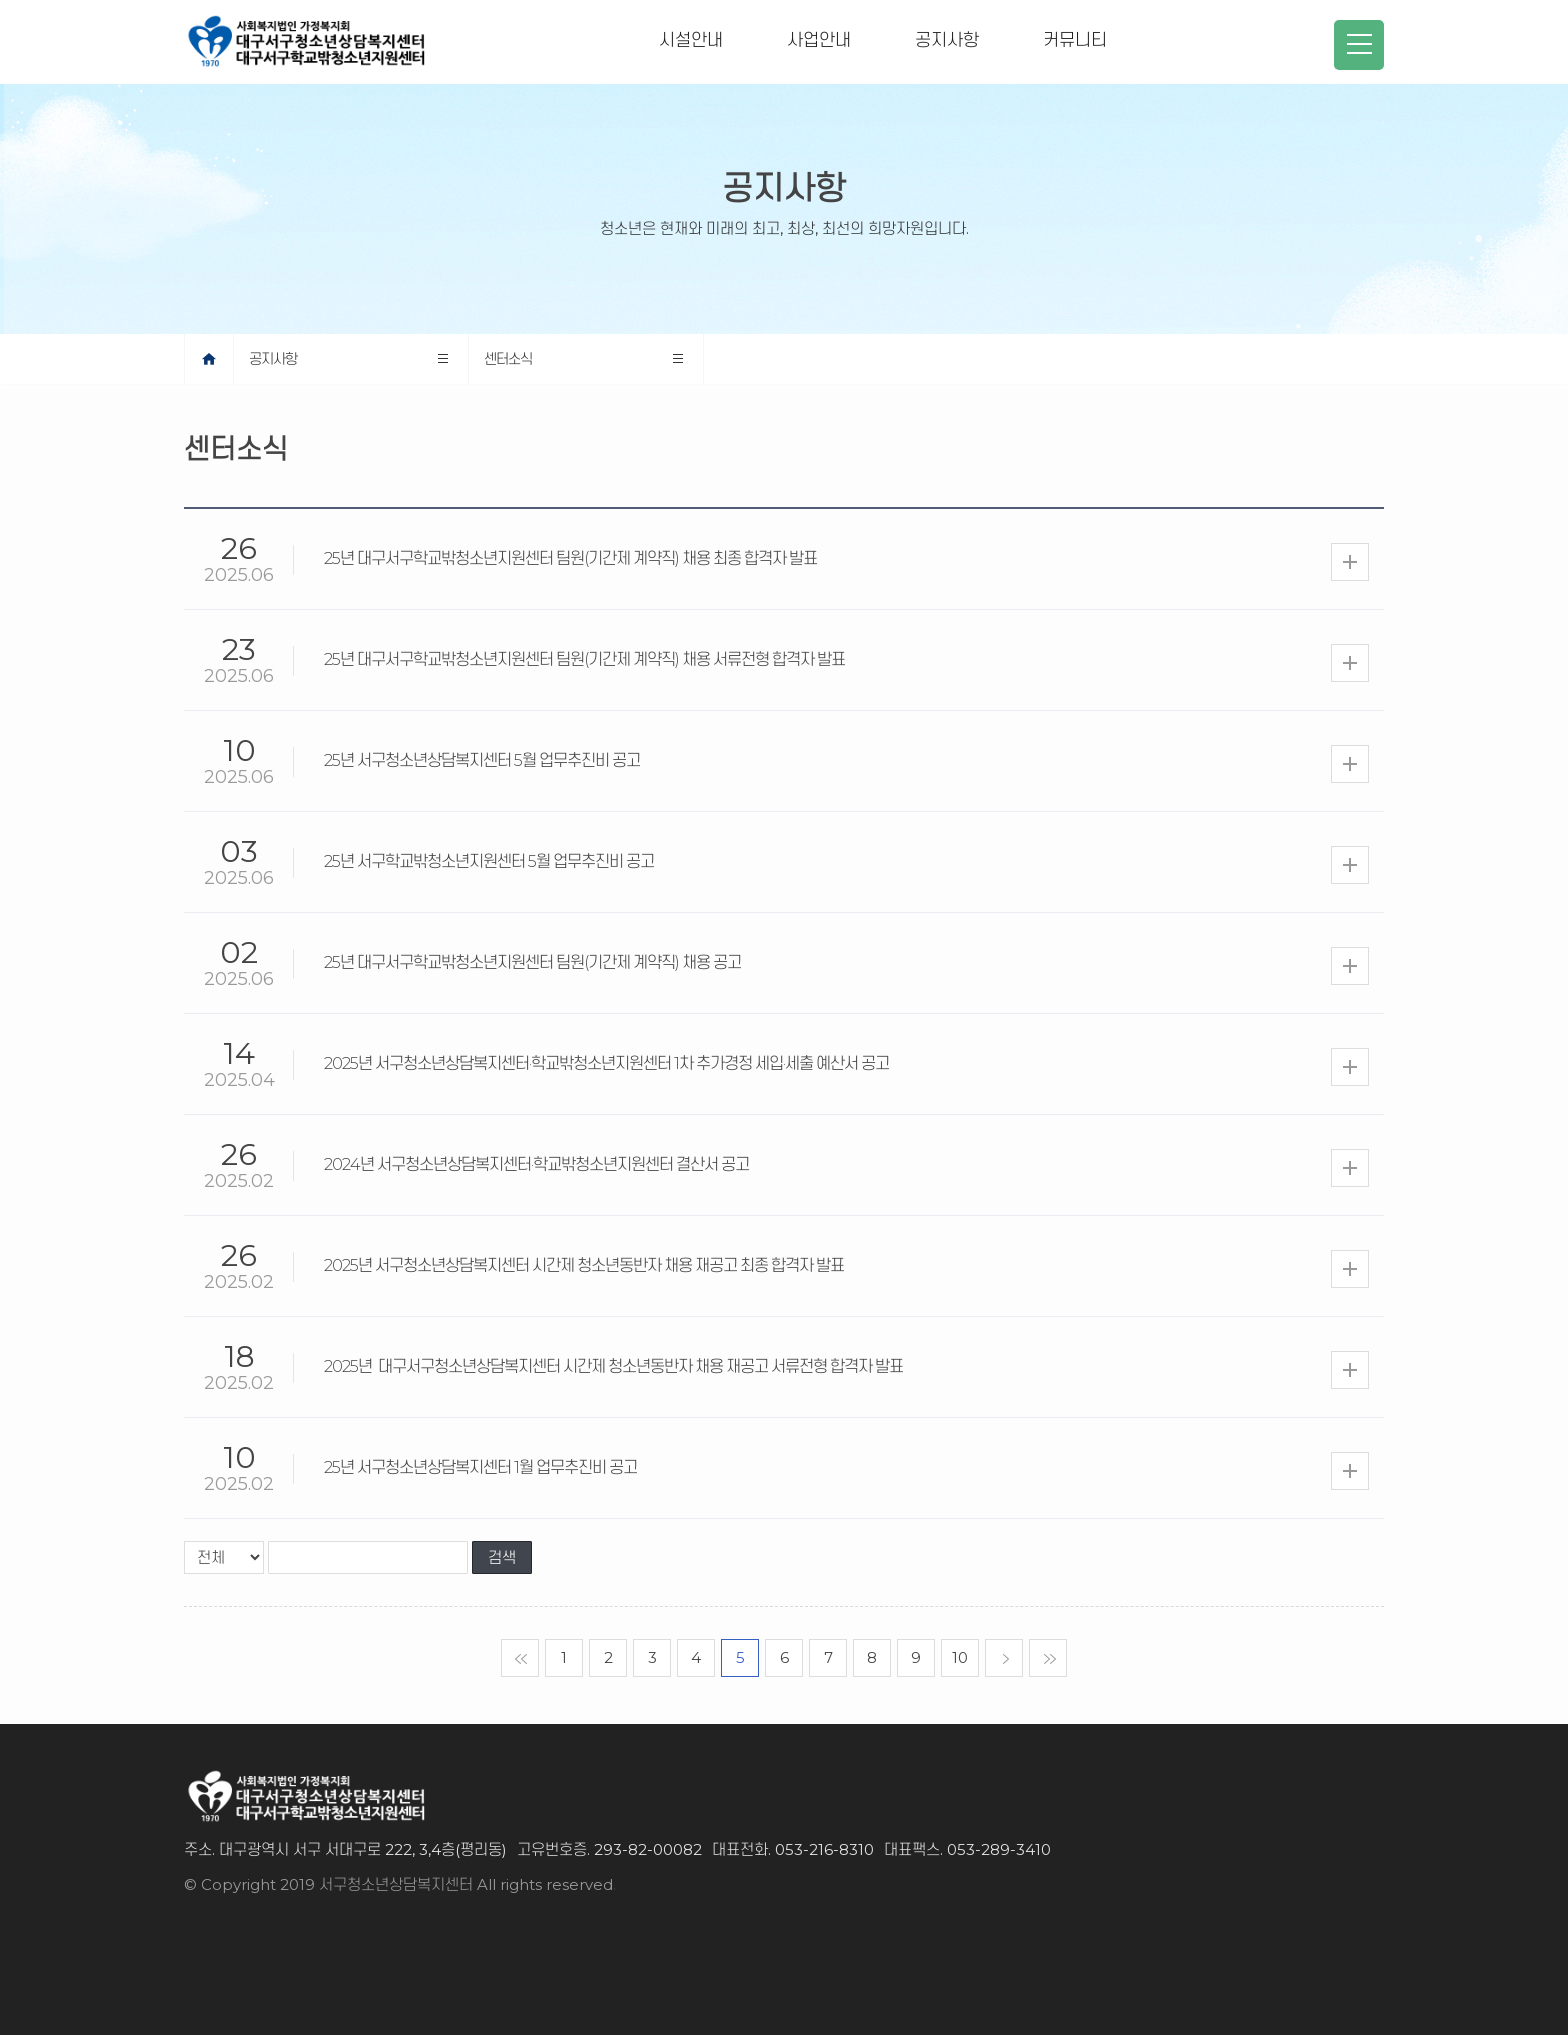 The image size is (1568, 2035). Describe the element at coordinates (536, 1164) in the screenshot. I see `2024년 서구청소년상담복지센터·학교밖청소년지원센터 결산서 공고` at that location.